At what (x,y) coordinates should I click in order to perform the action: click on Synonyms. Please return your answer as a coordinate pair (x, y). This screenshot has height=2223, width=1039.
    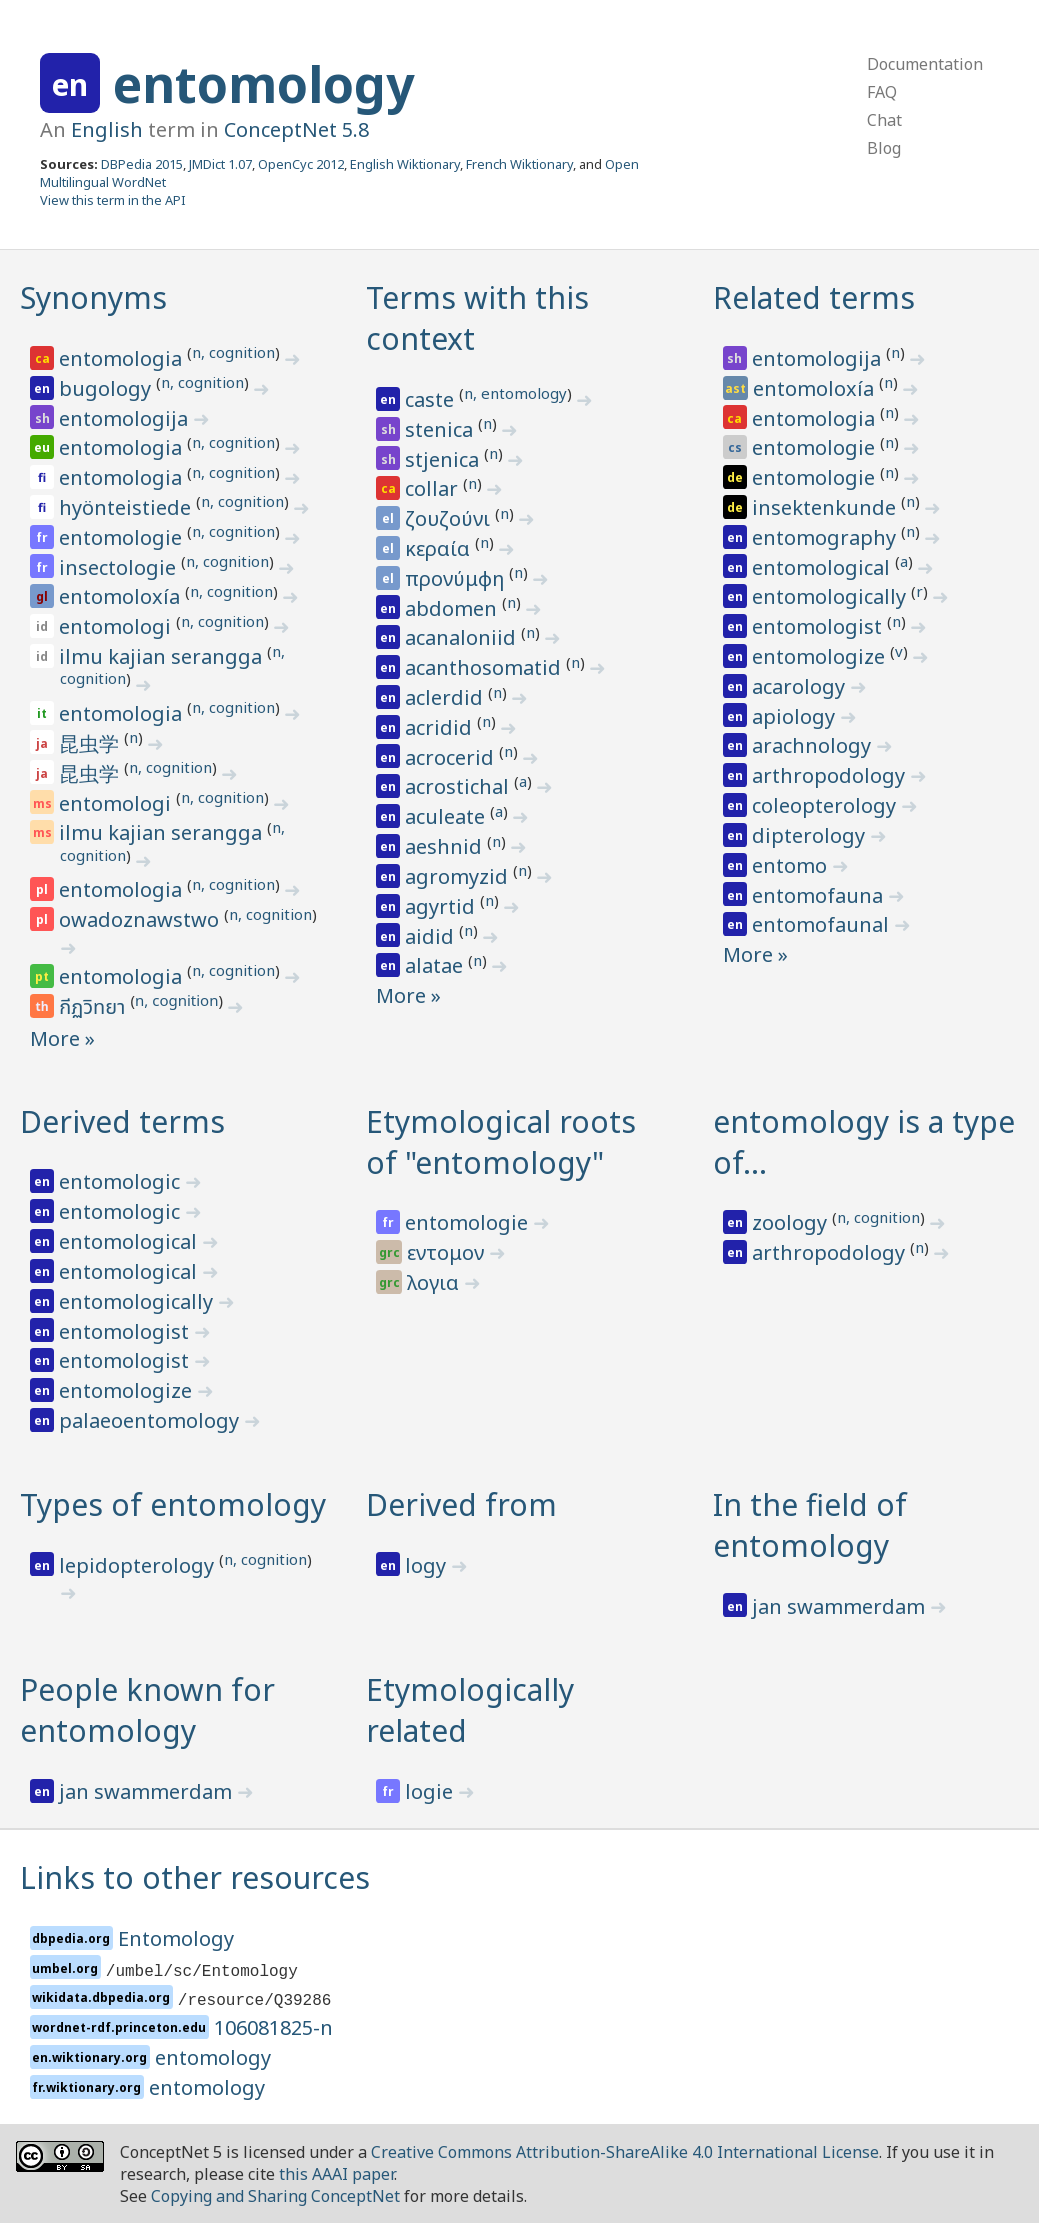
    Looking at the image, I should click on (93, 297).